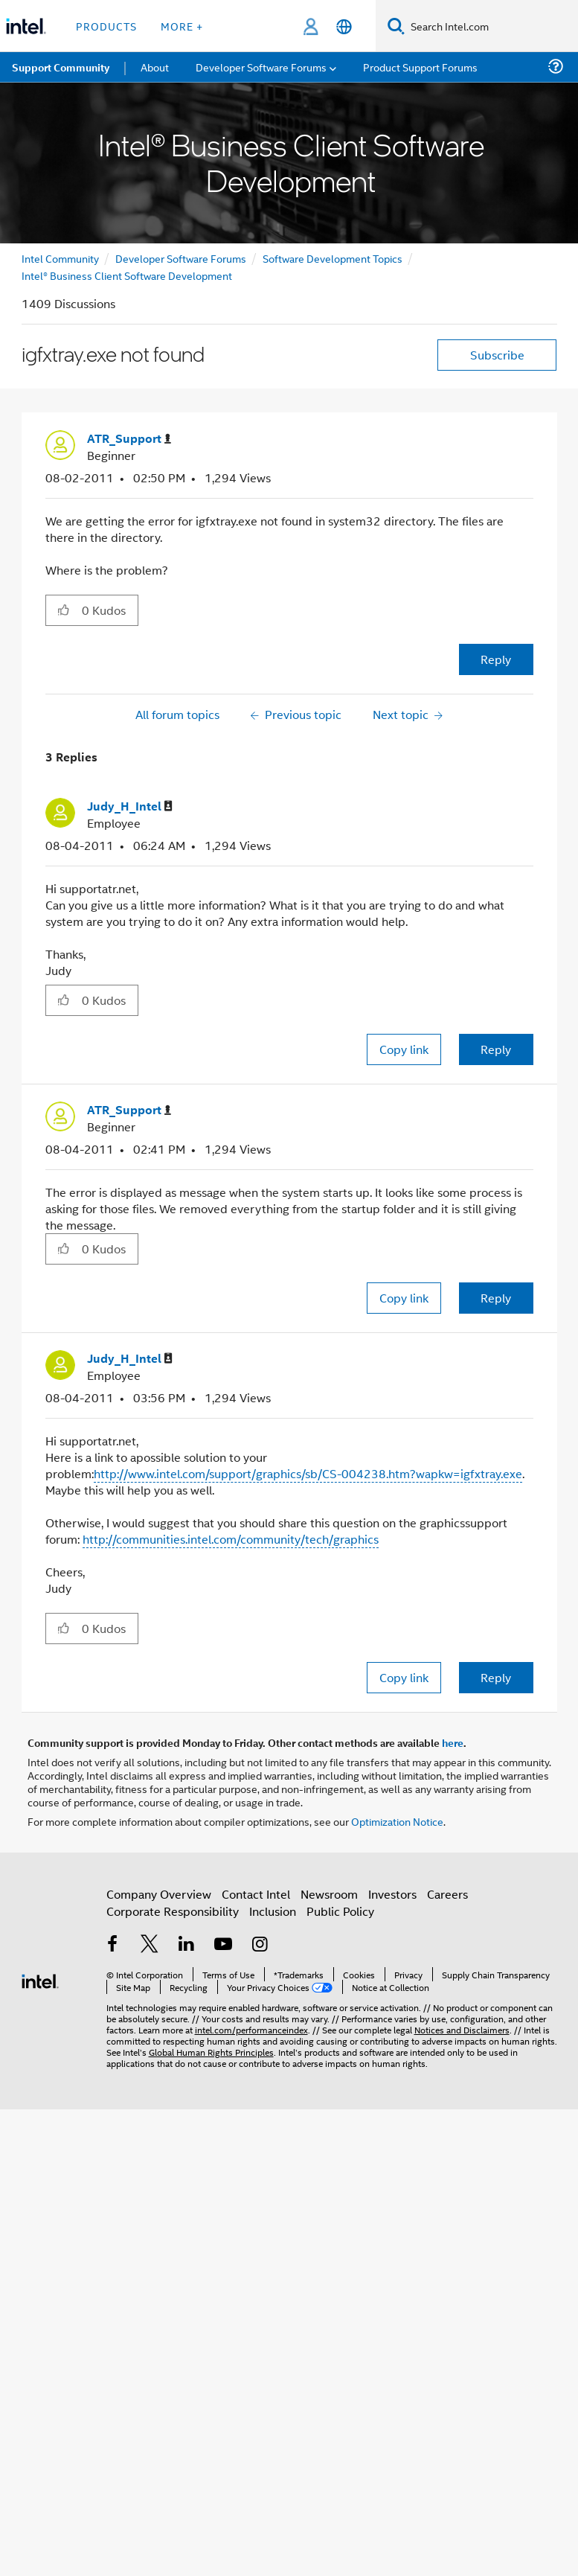  Describe the element at coordinates (149, 1945) in the screenshot. I see `[Intel on Twitter]` at that location.